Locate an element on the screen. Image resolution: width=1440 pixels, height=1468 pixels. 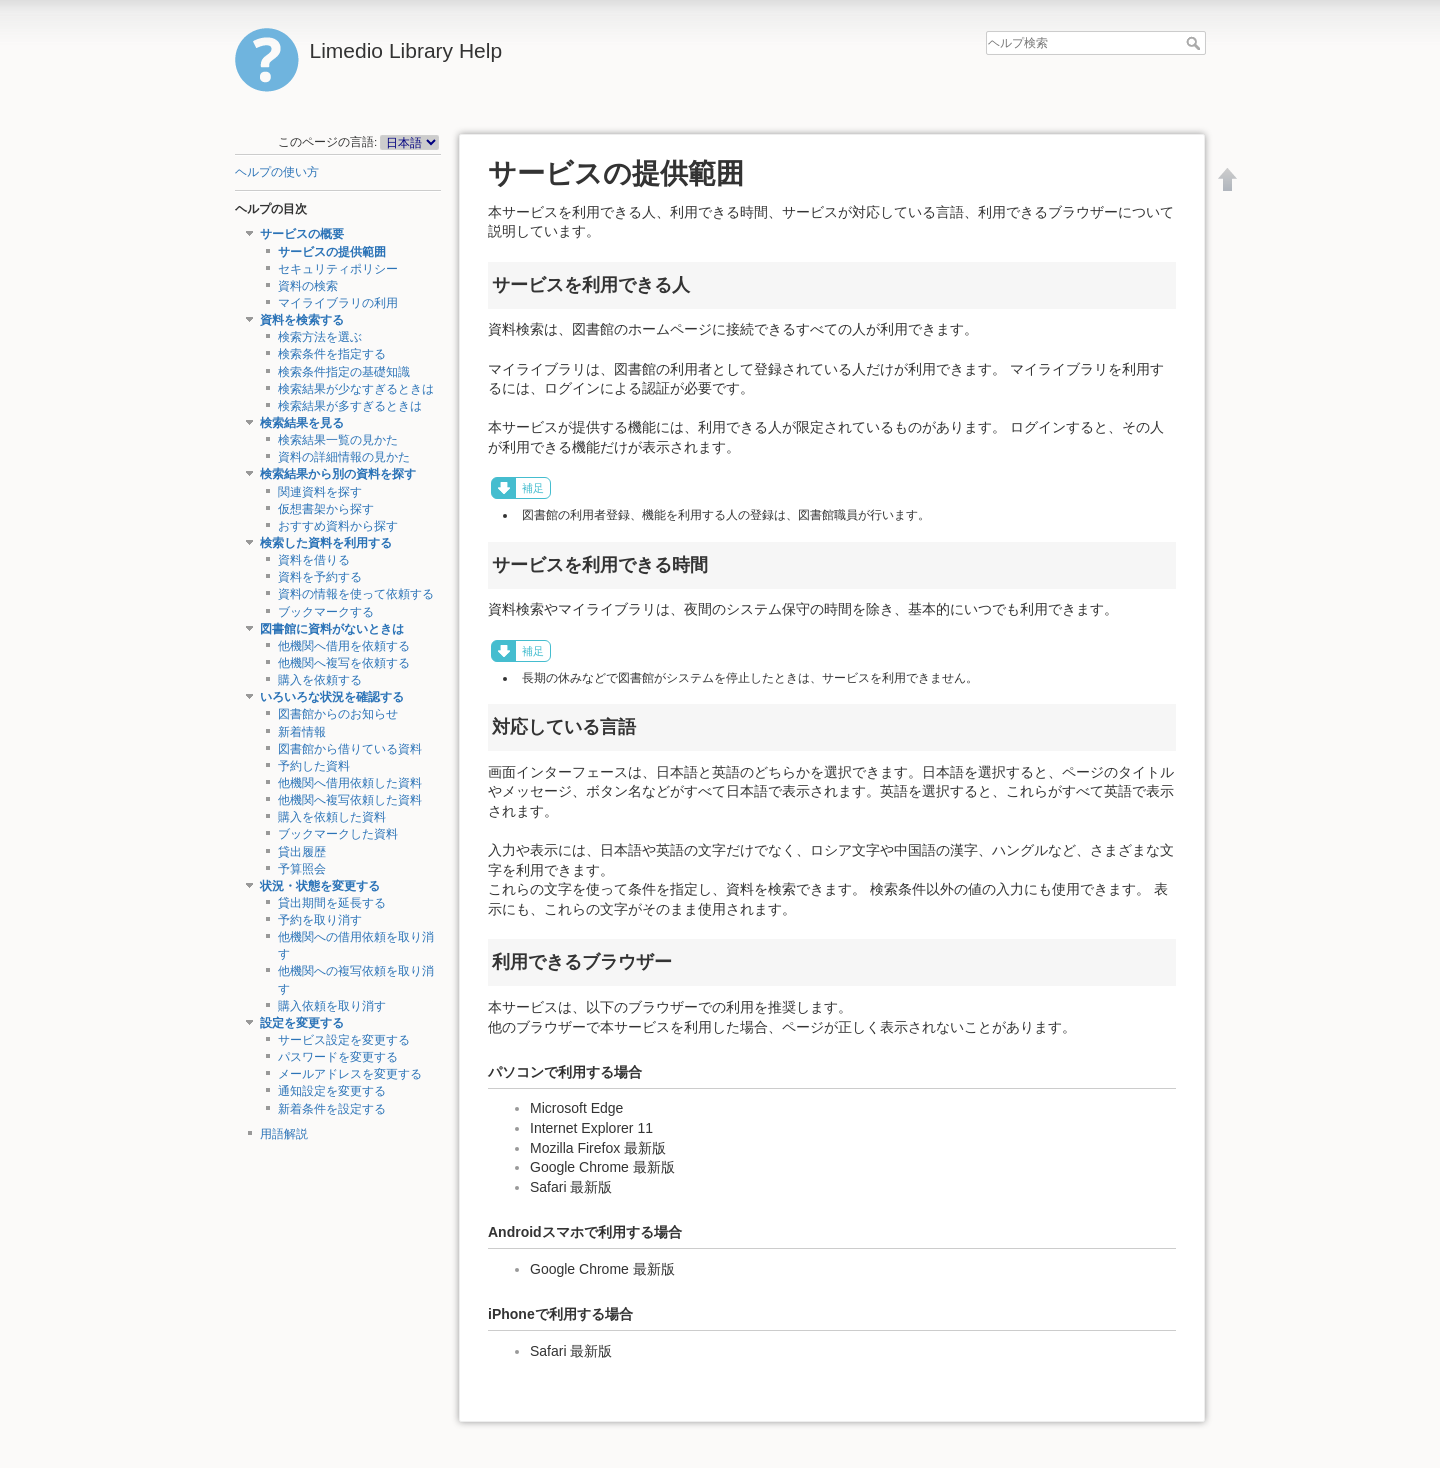
貸出履歴 is located at coordinates (302, 852).